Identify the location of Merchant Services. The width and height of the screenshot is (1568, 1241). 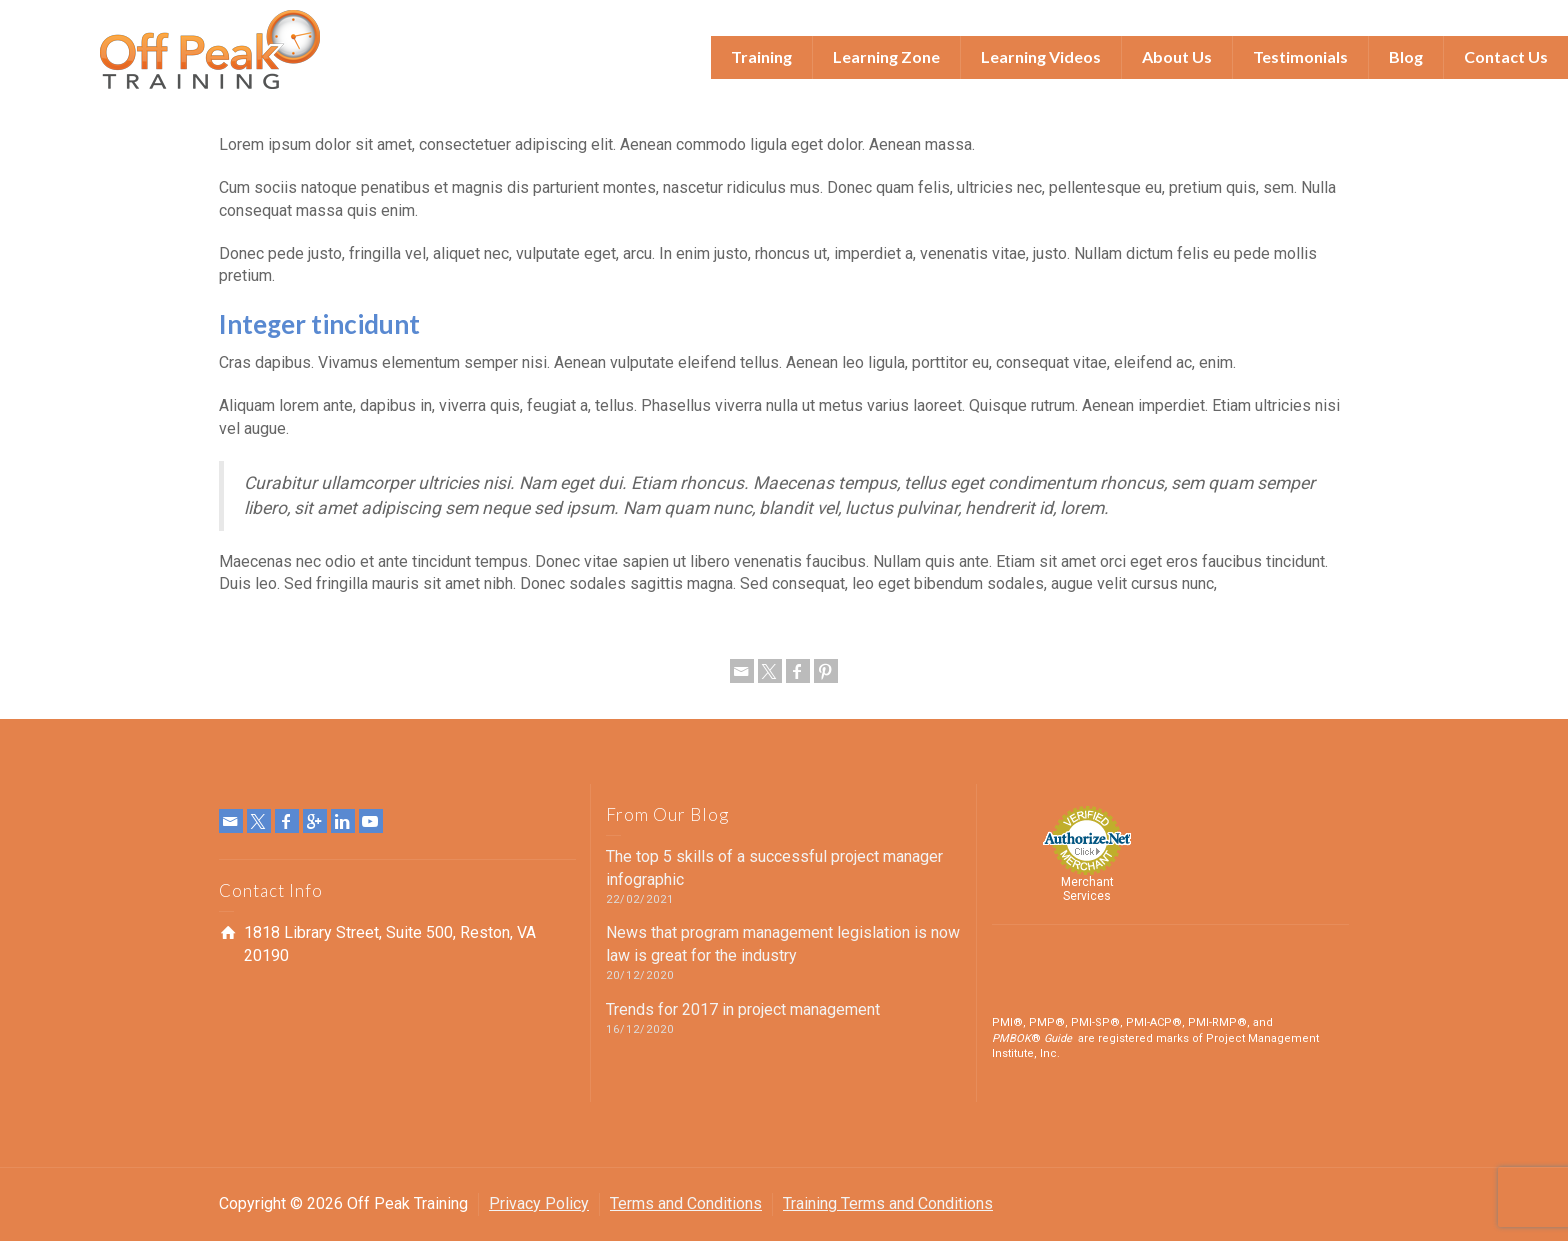
(1087, 889).